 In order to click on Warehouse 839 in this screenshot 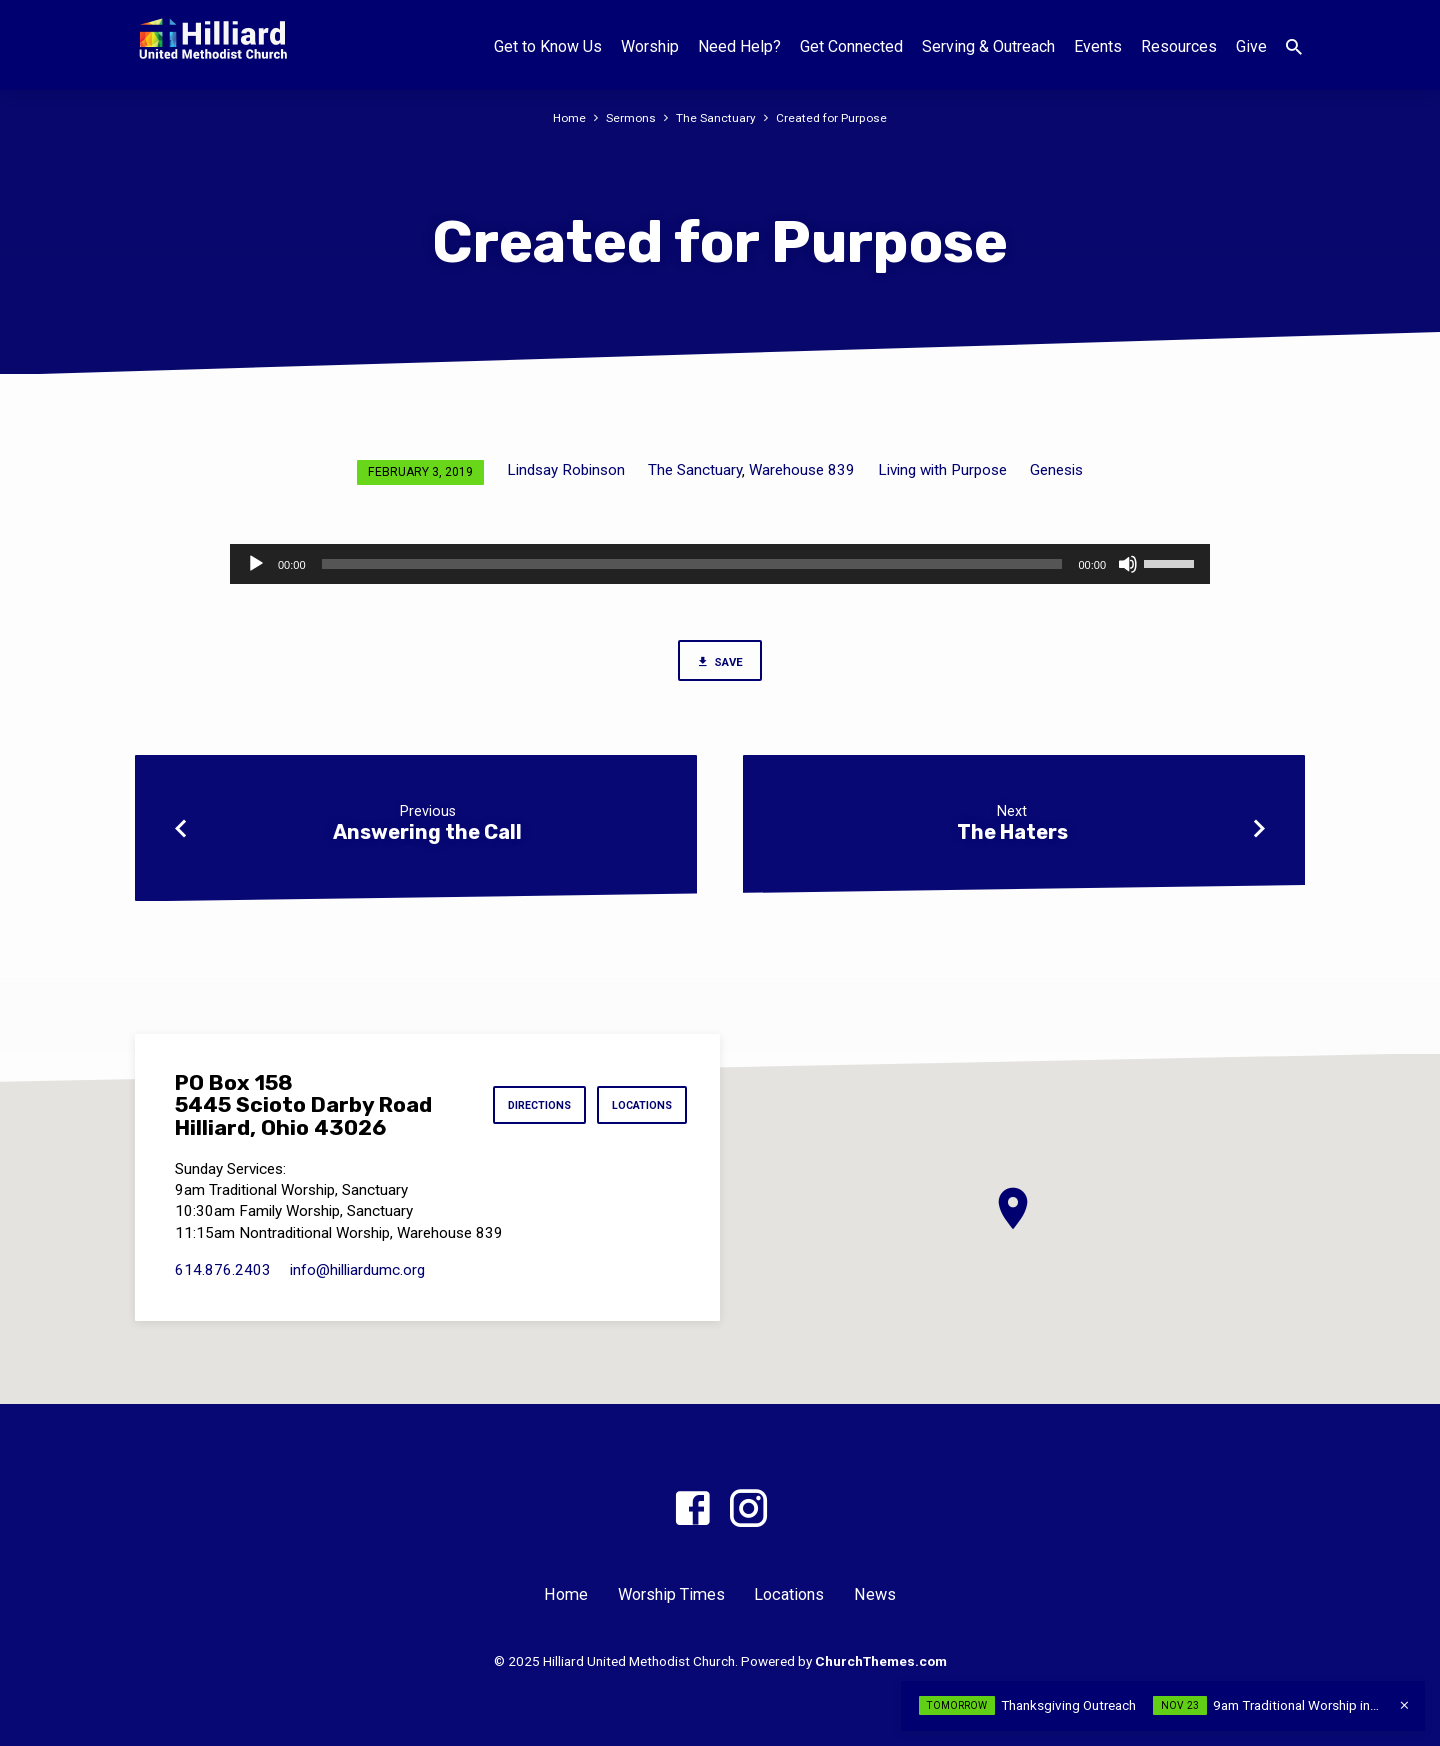, I will do `click(802, 470)`.